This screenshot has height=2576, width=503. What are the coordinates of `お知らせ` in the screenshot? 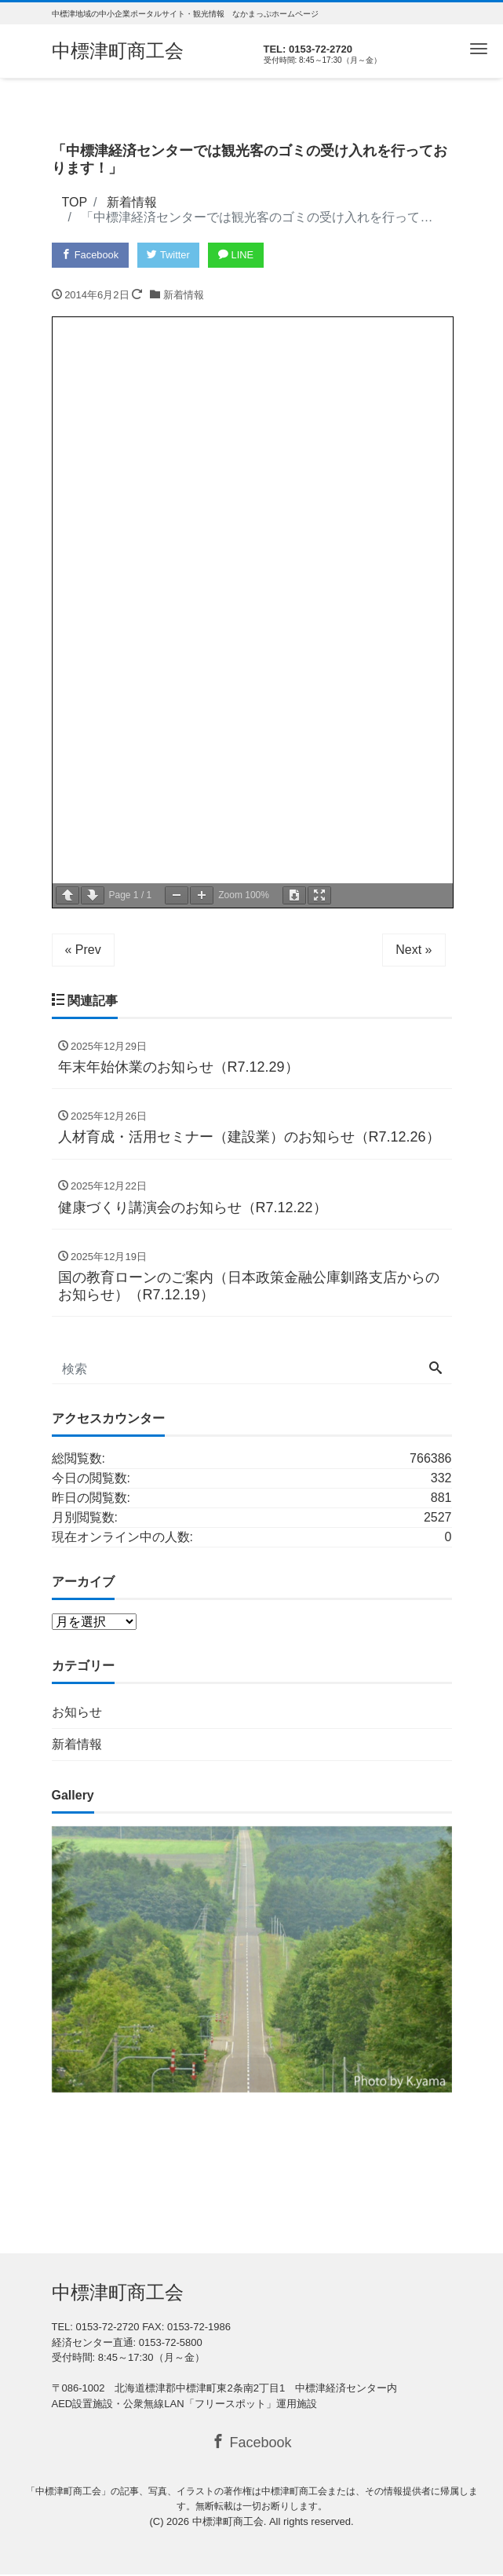 It's located at (77, 1713).